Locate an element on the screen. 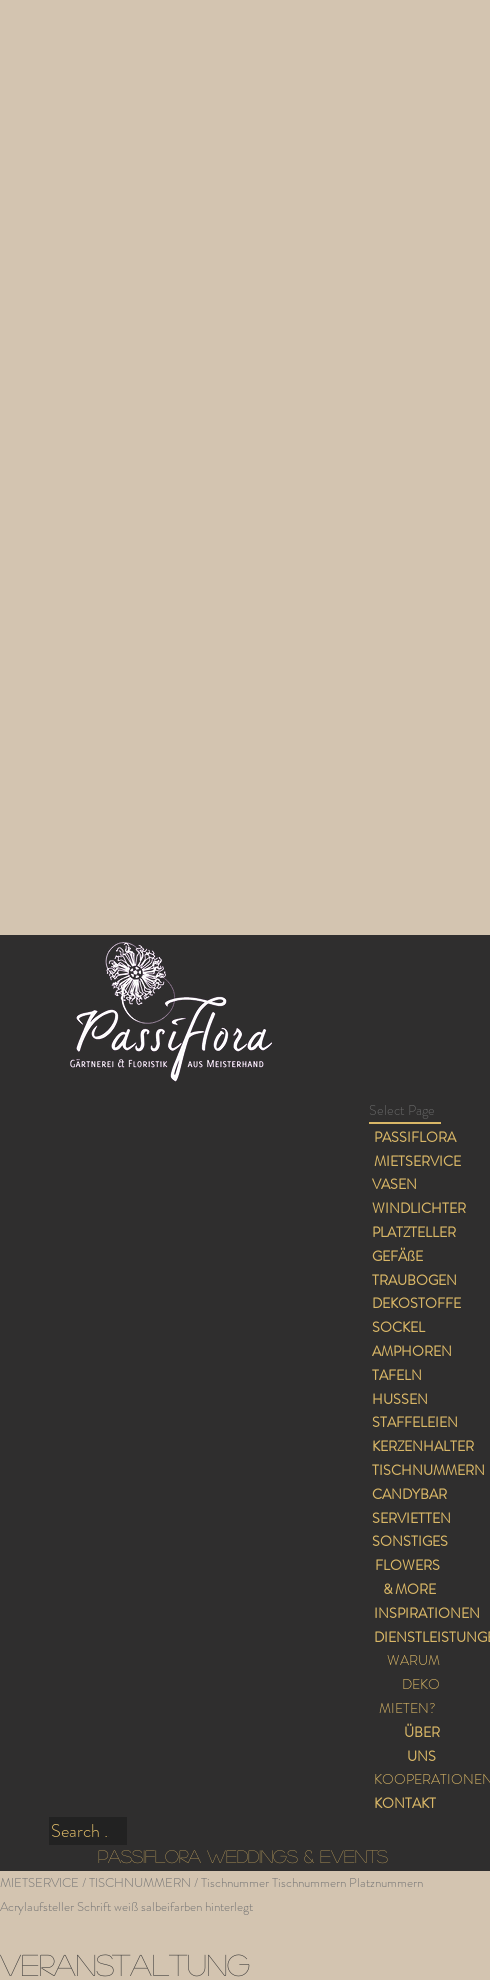 The width and height of the screenshot is (490, 1980). AMPHOREN is located at coordinates (412, 1351).